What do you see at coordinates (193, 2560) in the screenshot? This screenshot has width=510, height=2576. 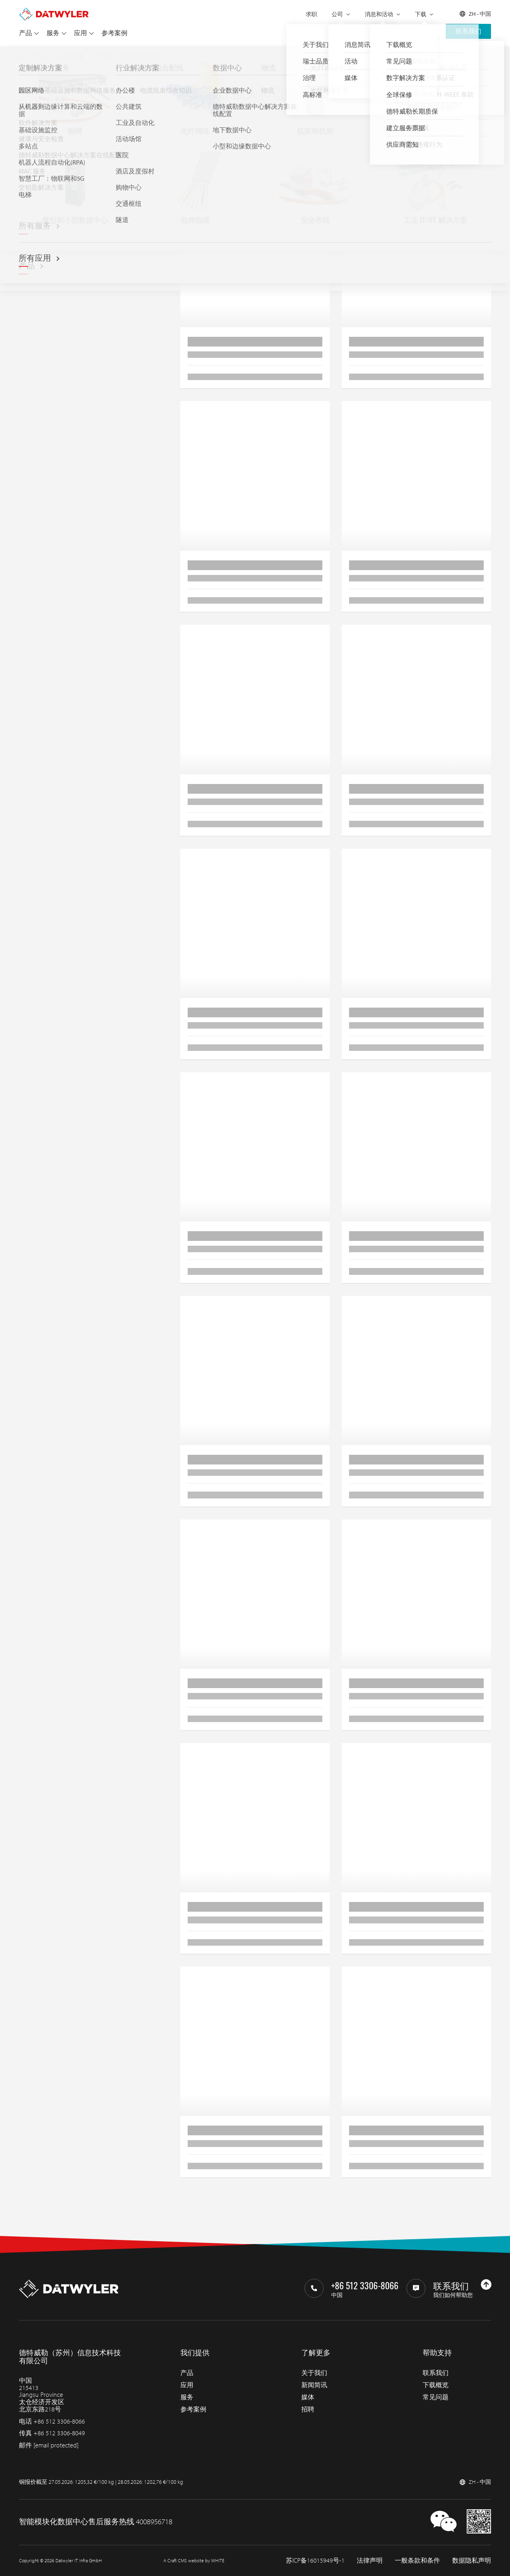 I see `A Craft CMS website by WHITE` at bounding box center [193, 2560].